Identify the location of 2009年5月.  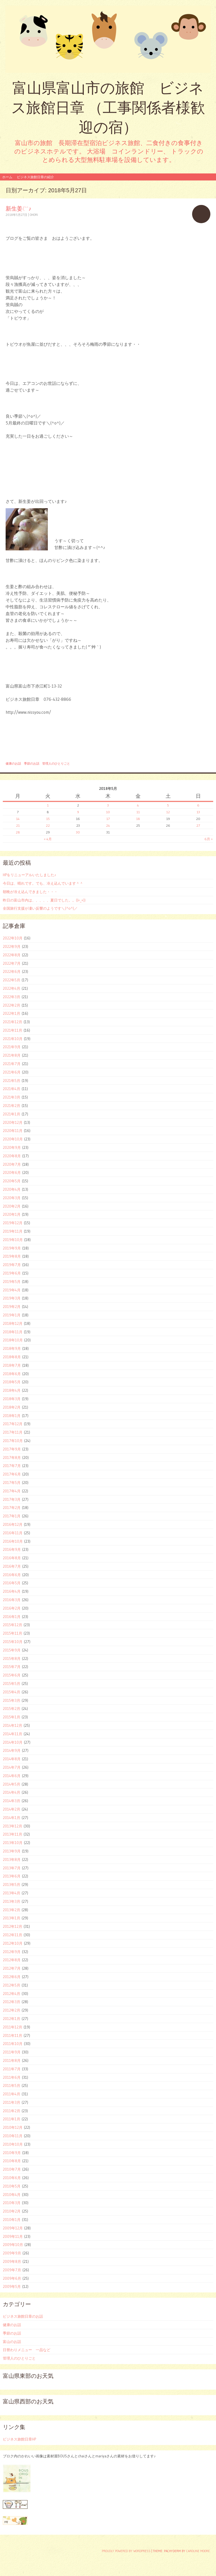
(12, 2286).